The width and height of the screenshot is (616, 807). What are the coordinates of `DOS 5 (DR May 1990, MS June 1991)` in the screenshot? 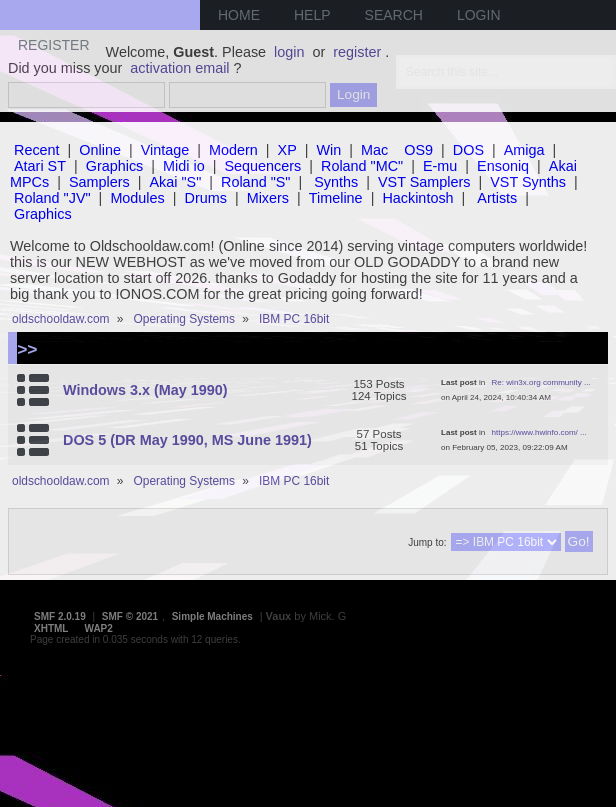 It's located at (187, 440).